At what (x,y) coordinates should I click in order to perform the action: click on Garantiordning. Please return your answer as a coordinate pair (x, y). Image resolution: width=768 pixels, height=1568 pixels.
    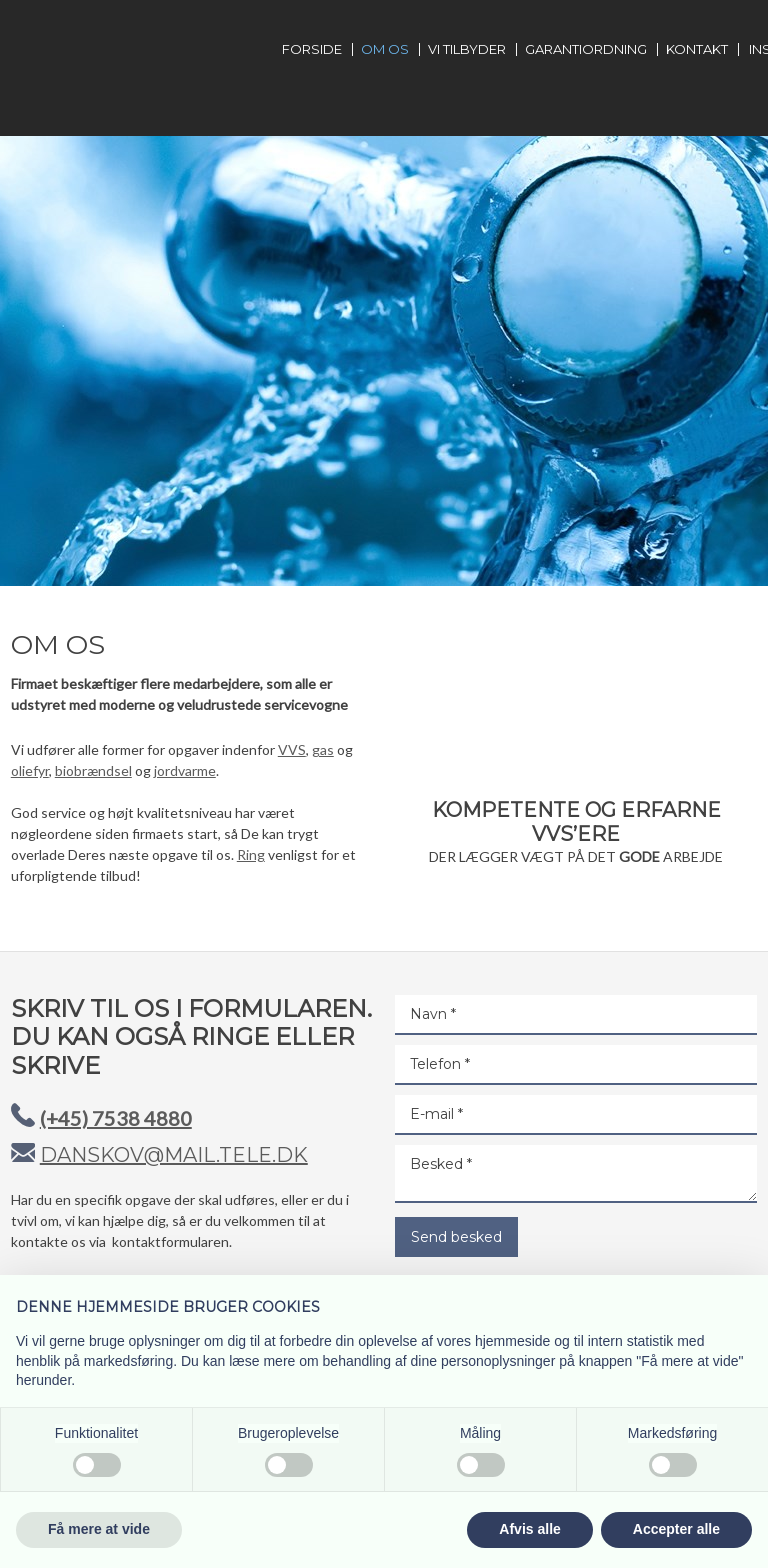
    Looking at the image, I should click on (586, 49).